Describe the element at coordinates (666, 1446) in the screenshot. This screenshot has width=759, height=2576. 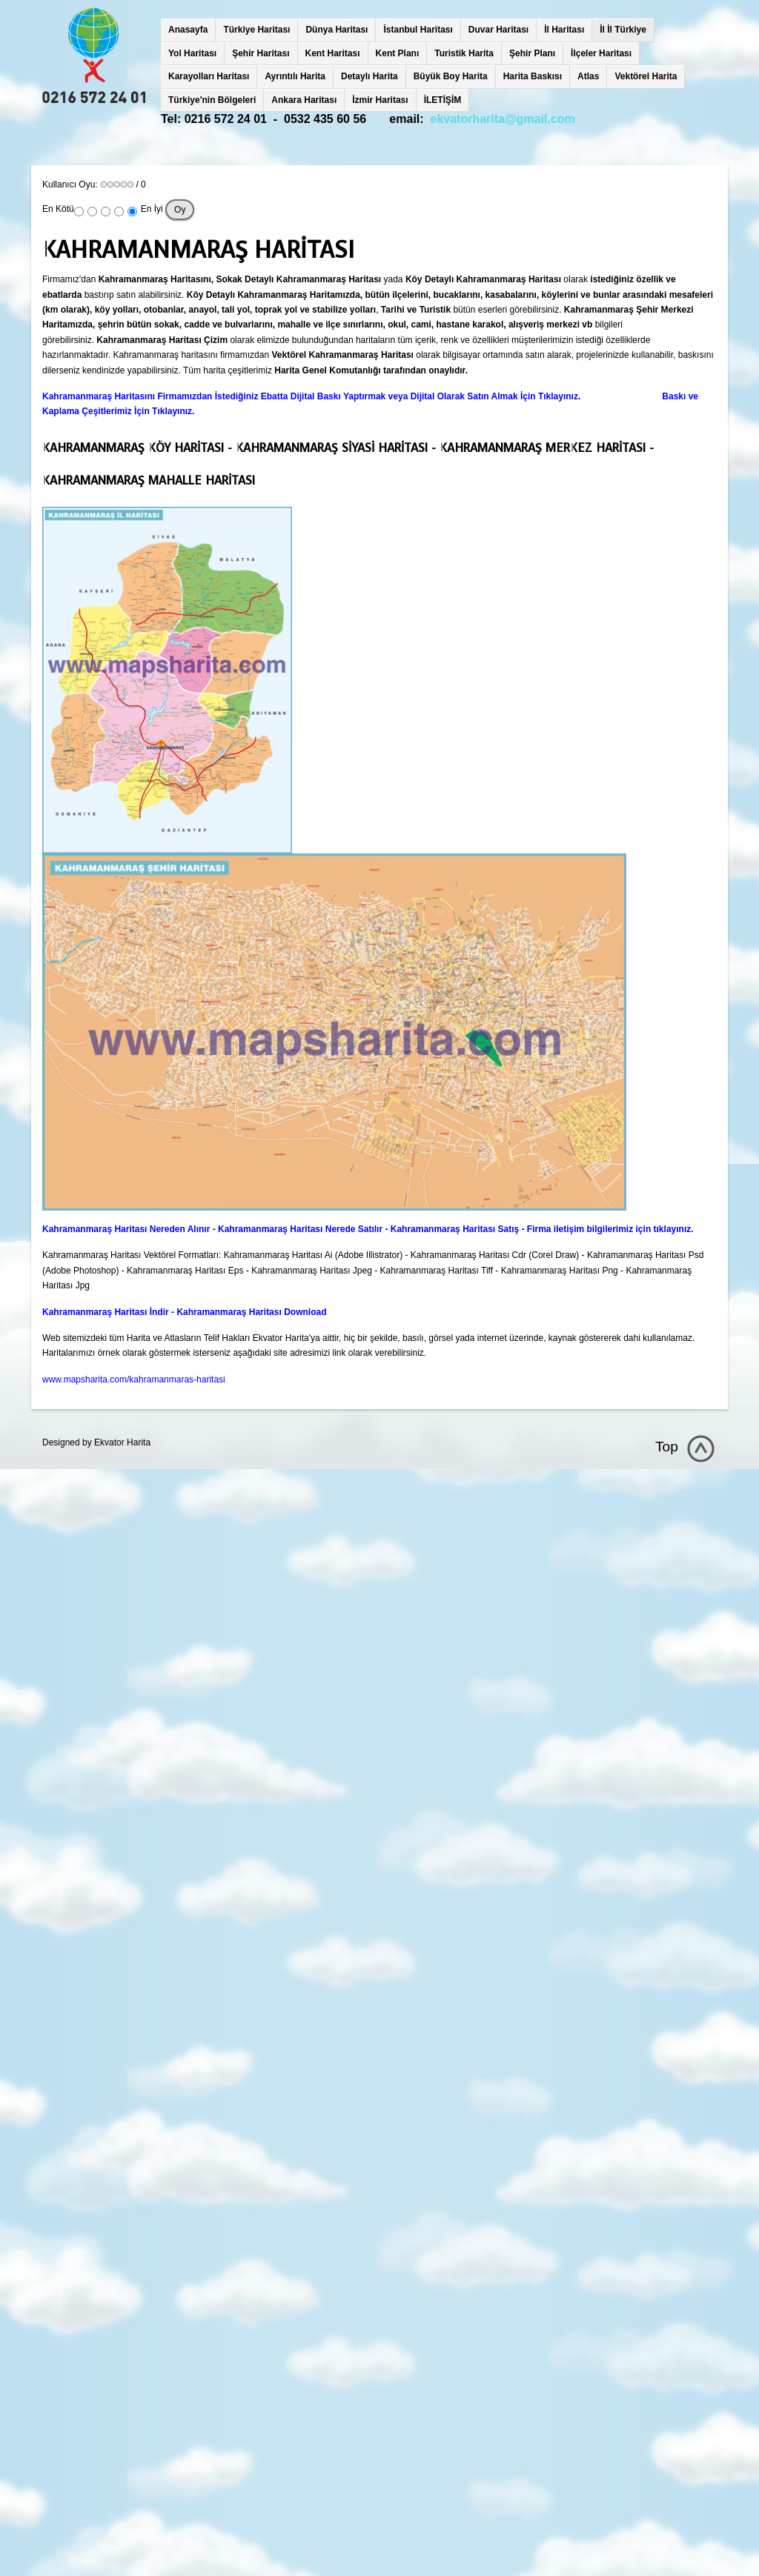
I see `Top` at that location.